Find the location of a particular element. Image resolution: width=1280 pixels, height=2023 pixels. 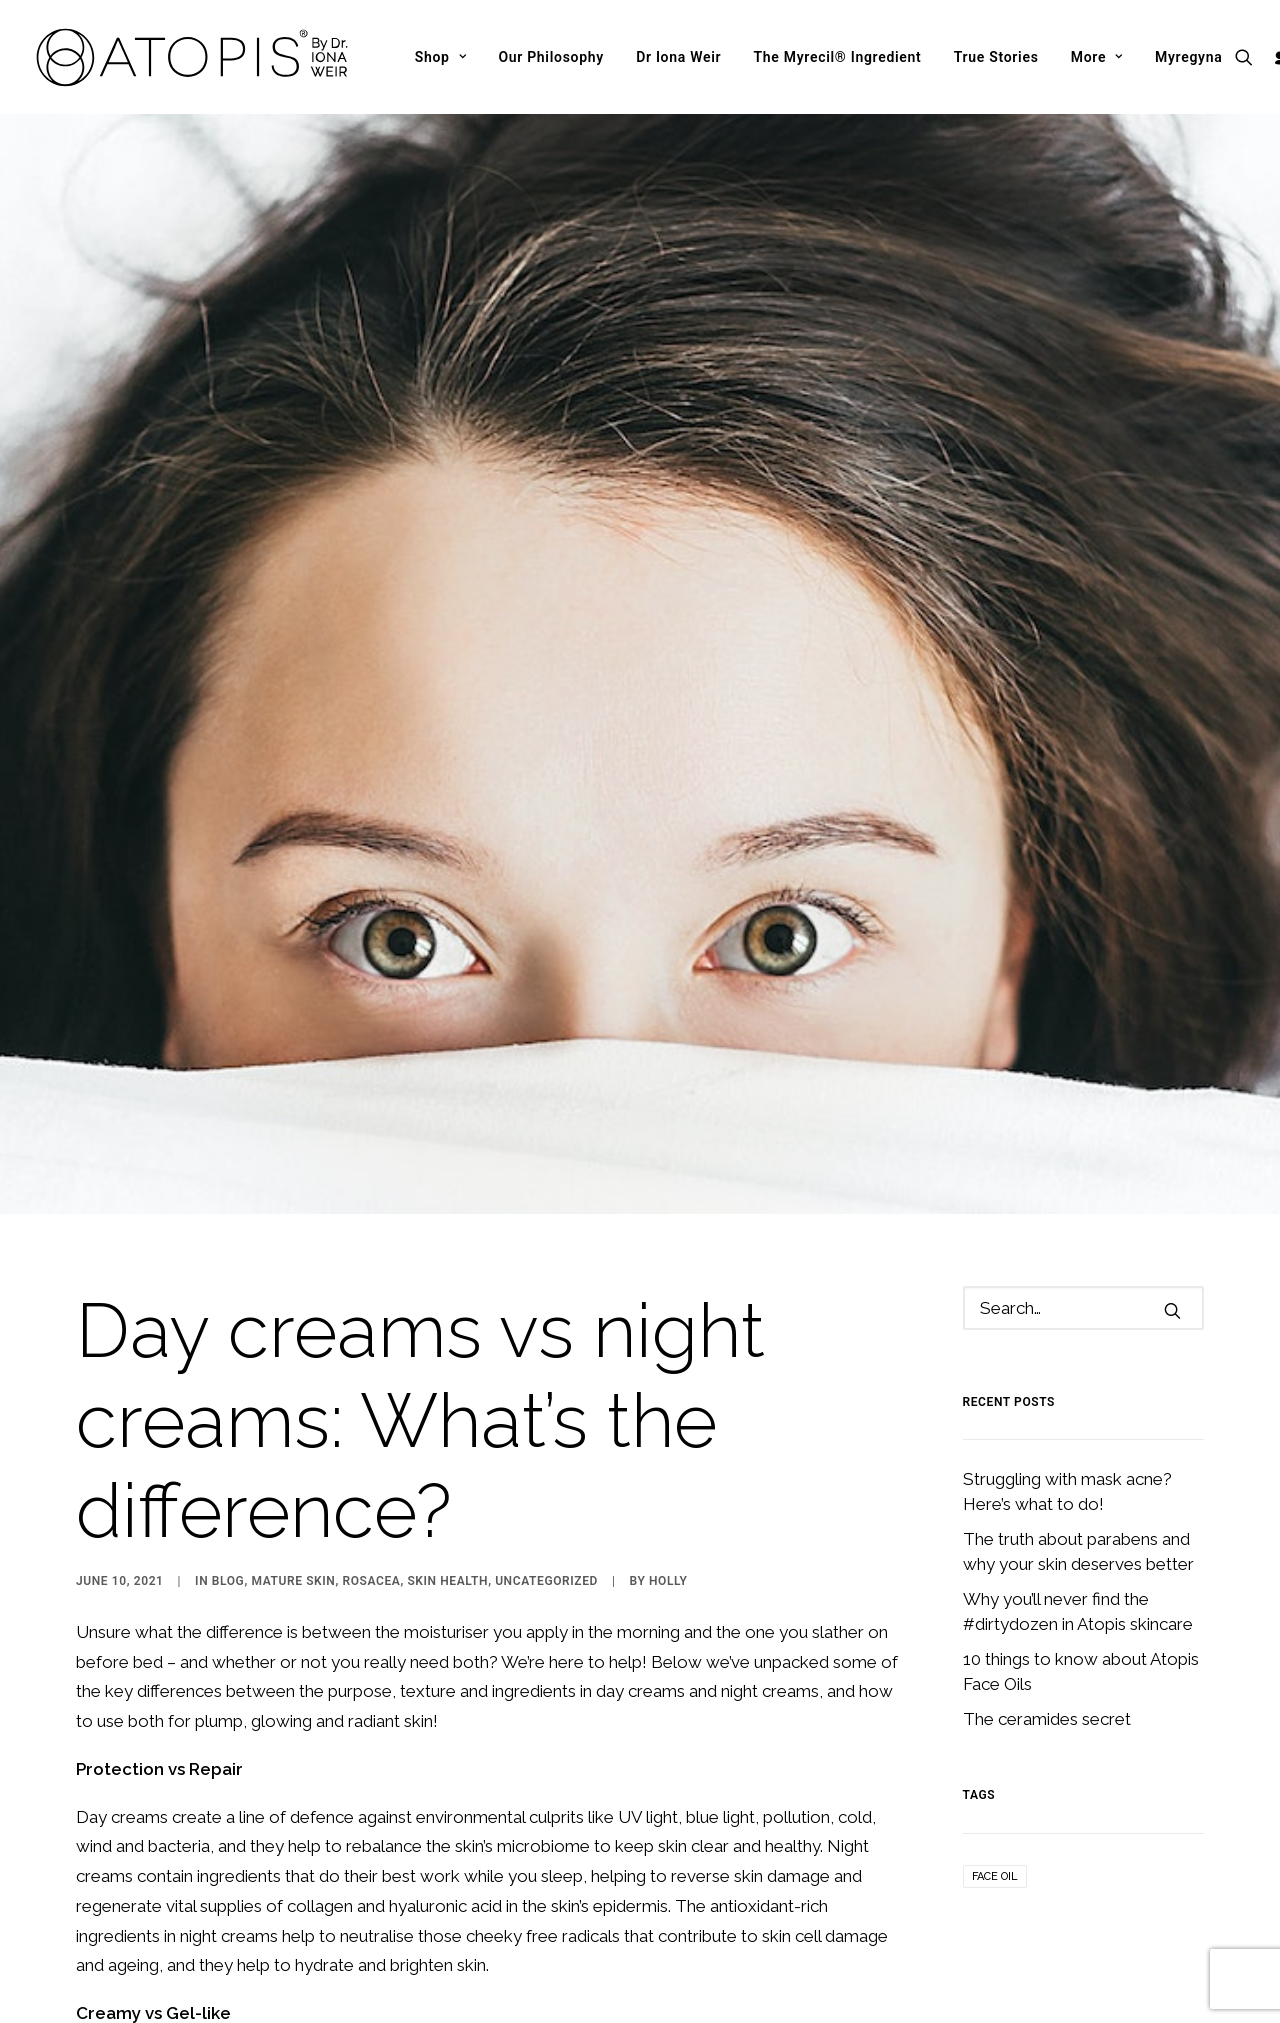

Myregyna is located at coordinates (1189, 57).